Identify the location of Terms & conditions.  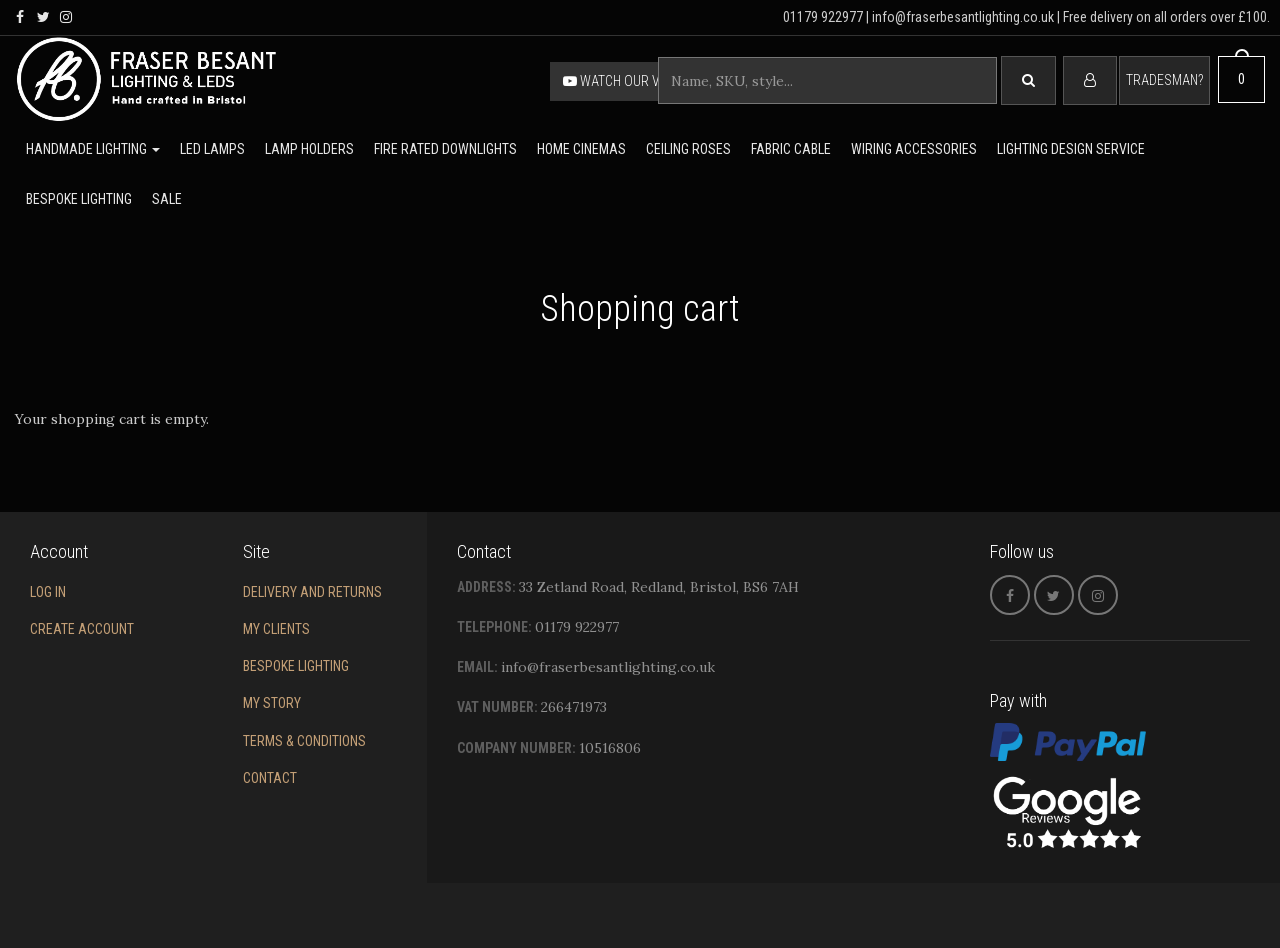
(304, 741).